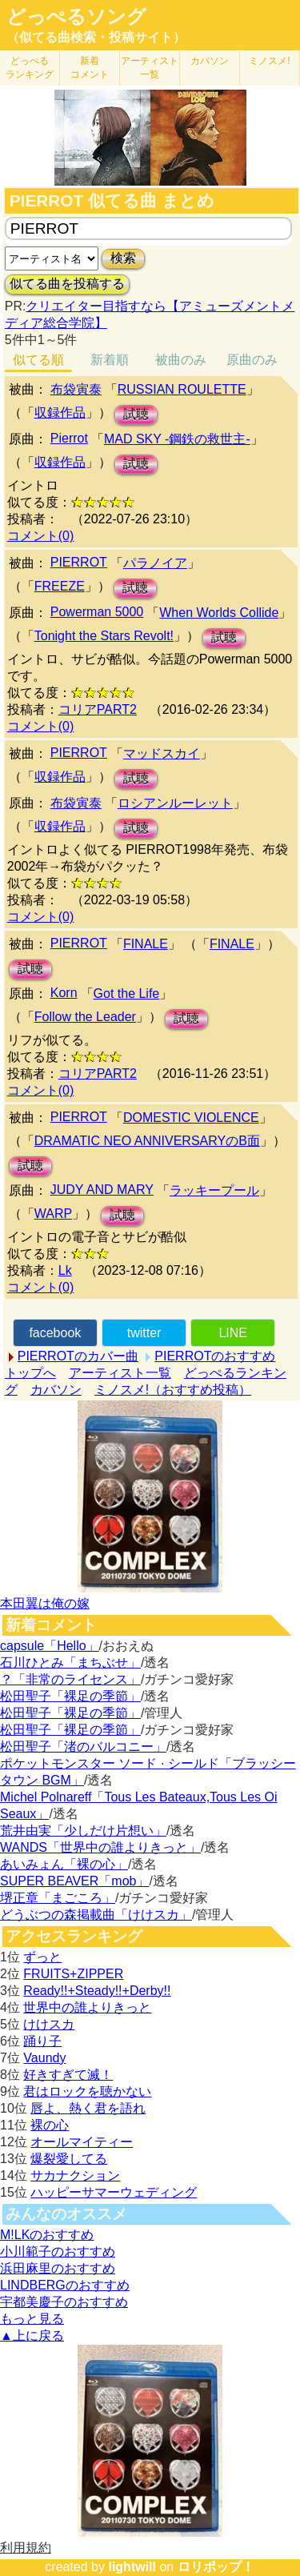  I want to click on どっぺる, so click(30, 67).